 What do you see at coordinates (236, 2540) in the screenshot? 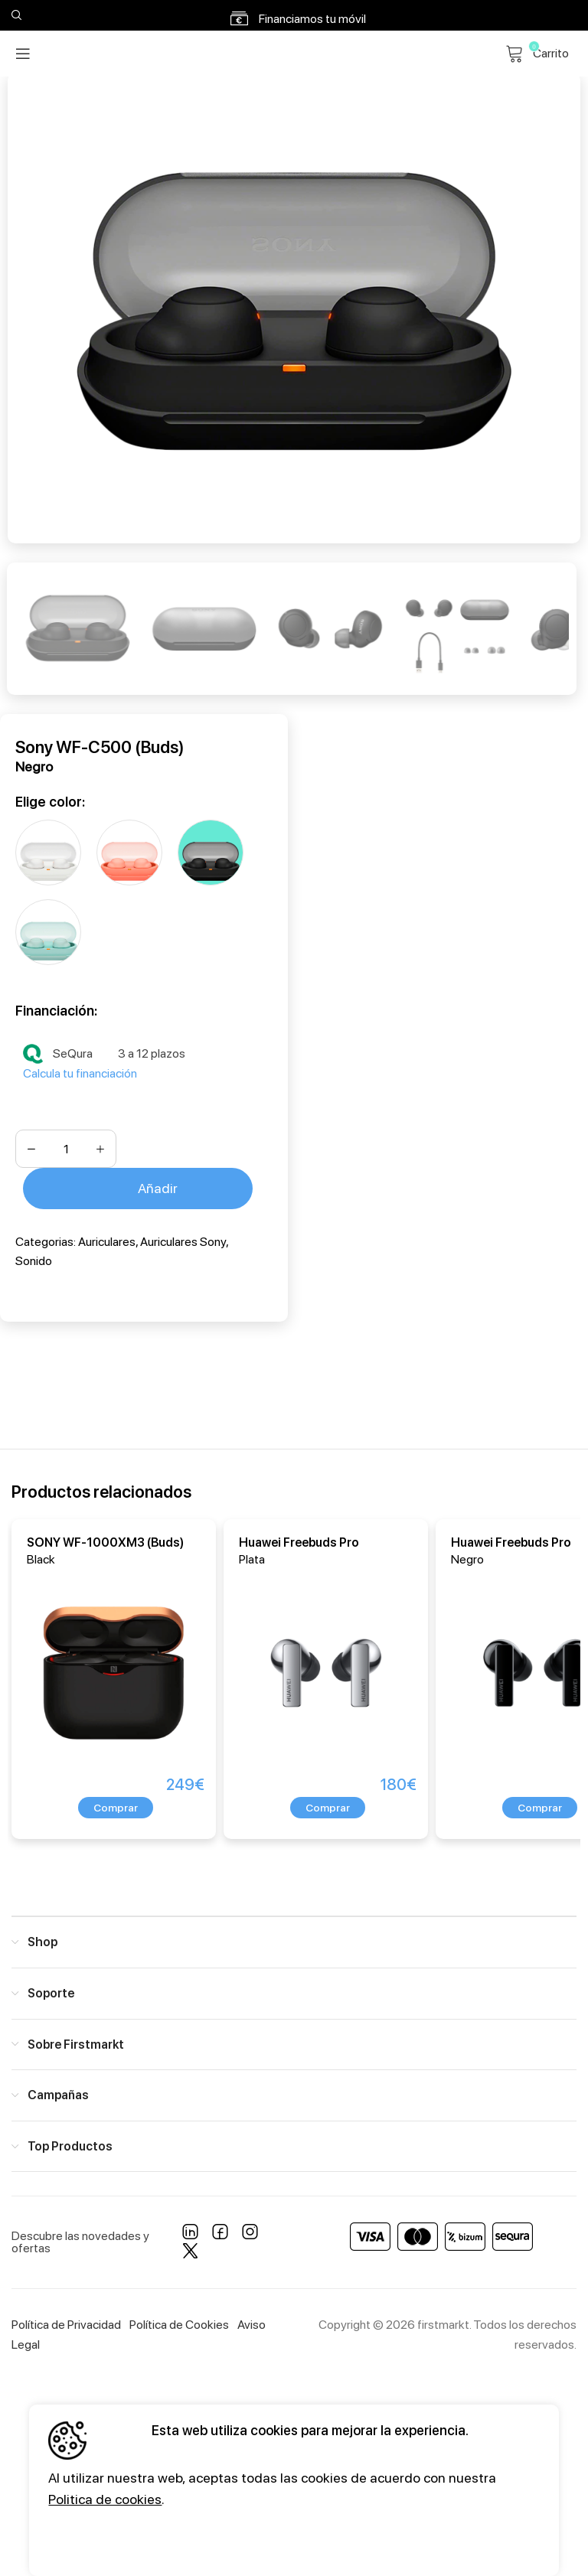
I see `Configuración [button]` at bounding box center [236, 2540].